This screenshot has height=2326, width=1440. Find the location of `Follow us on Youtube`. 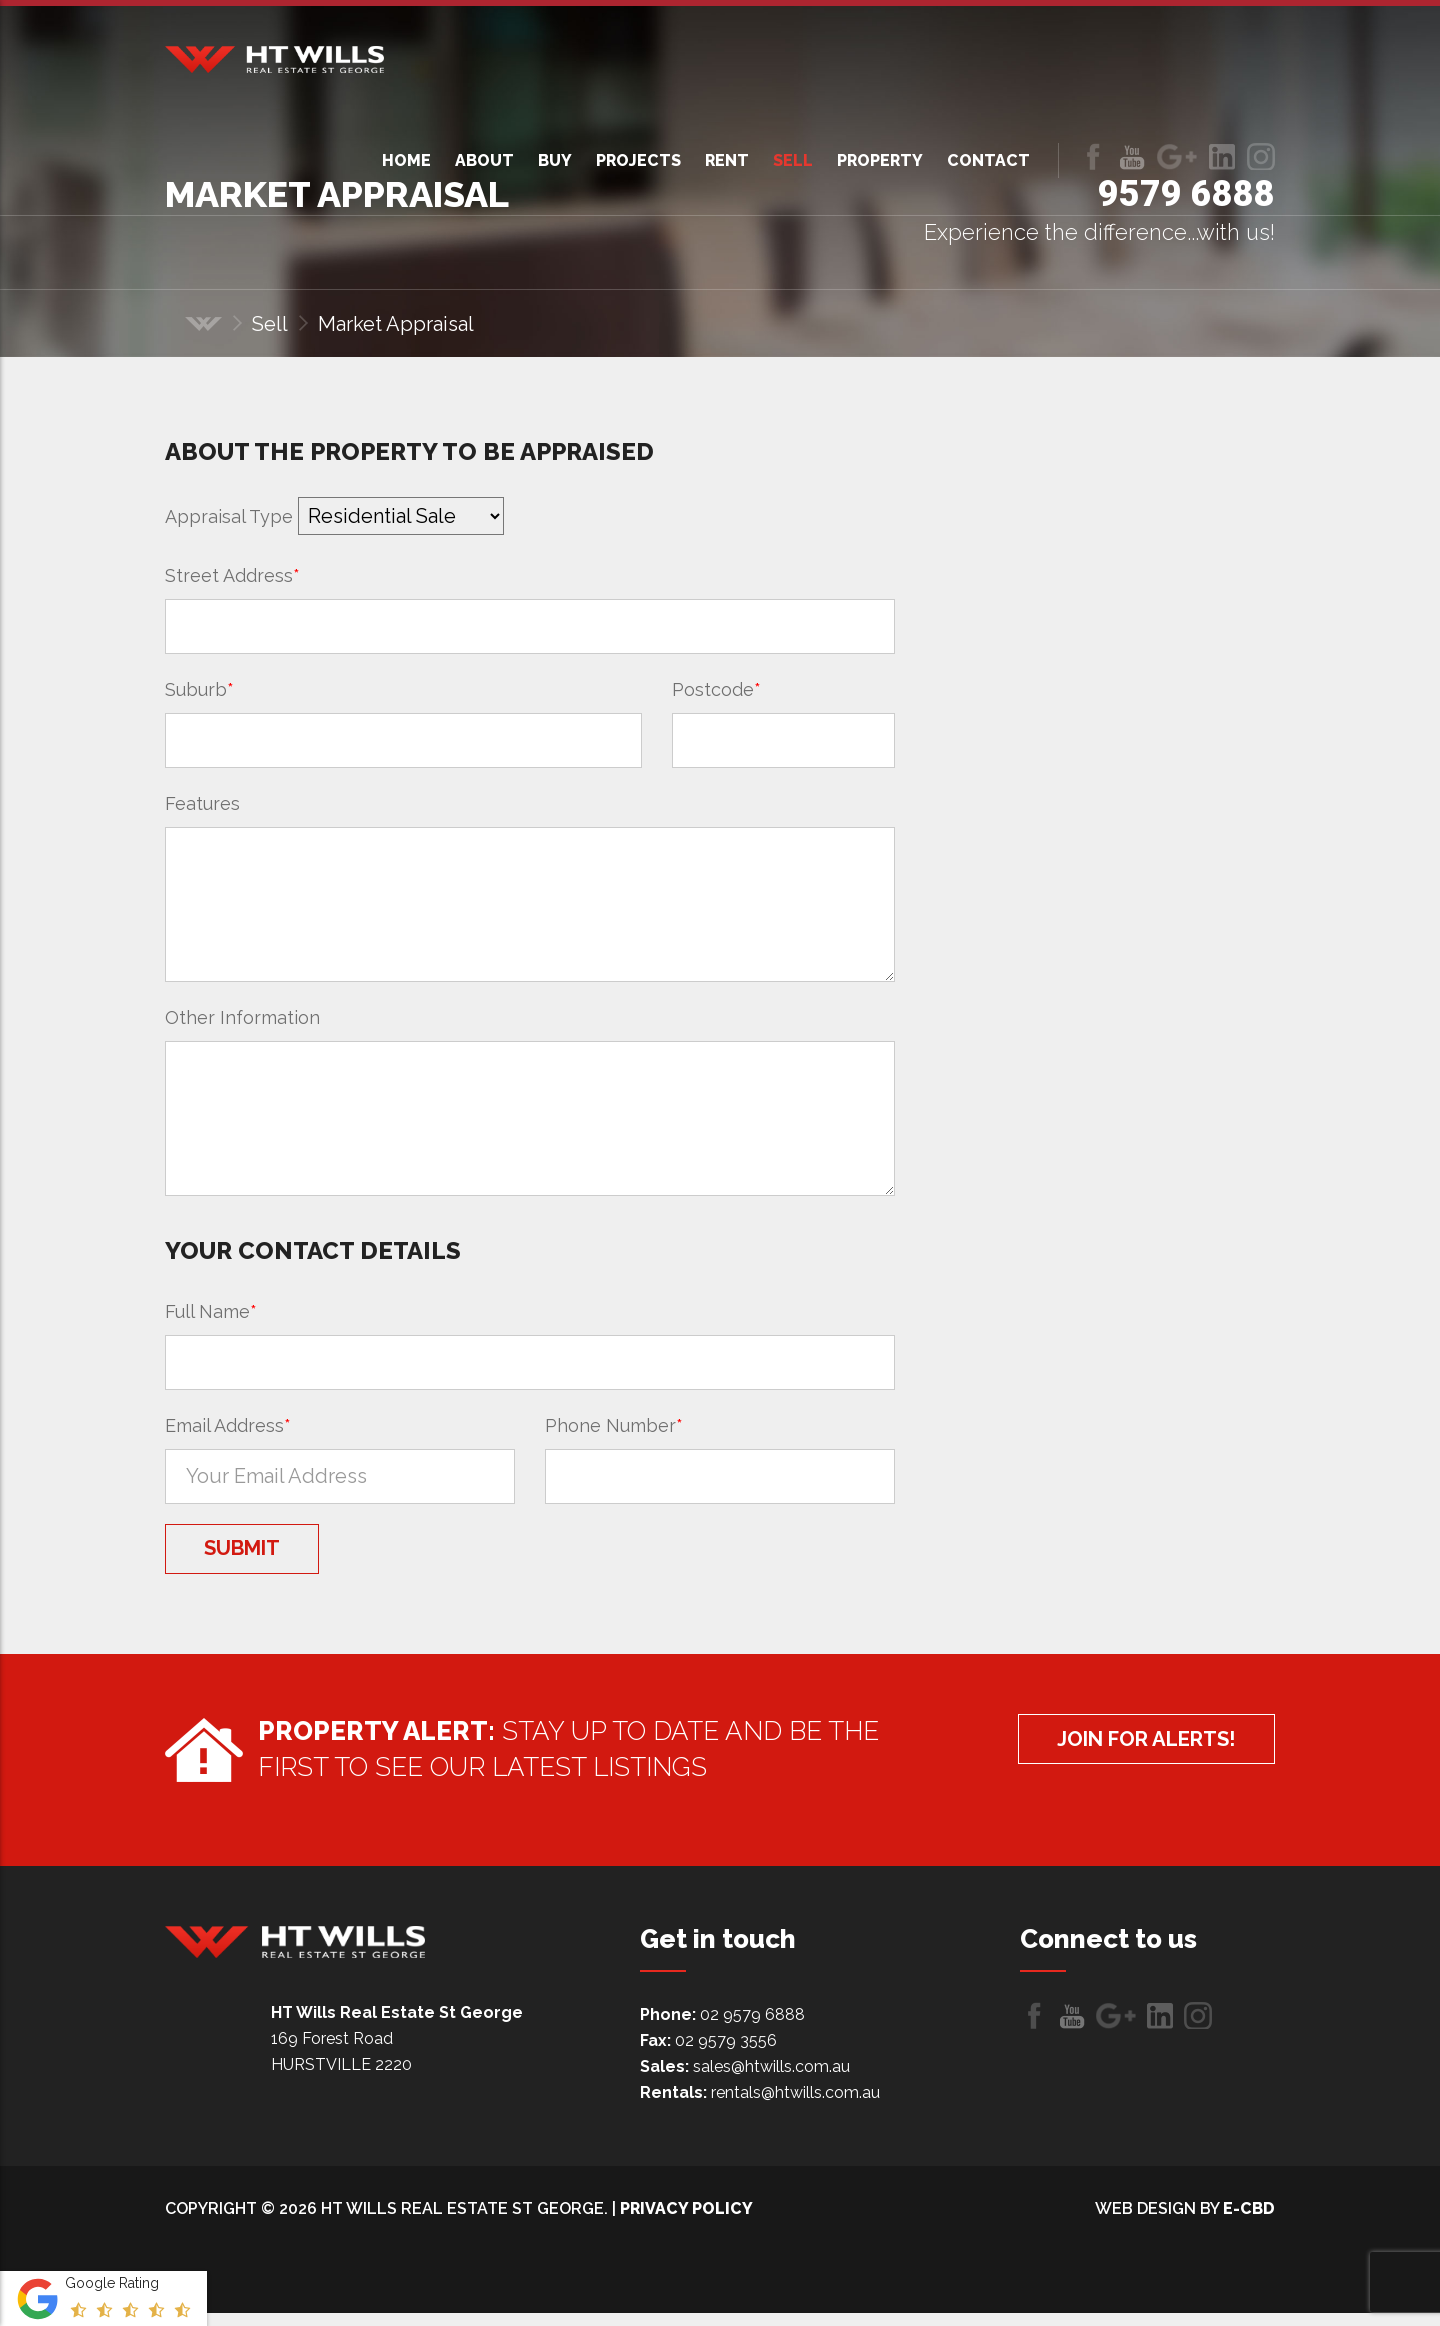

Follow us on Youtube is located at coordinates (1132, 156).